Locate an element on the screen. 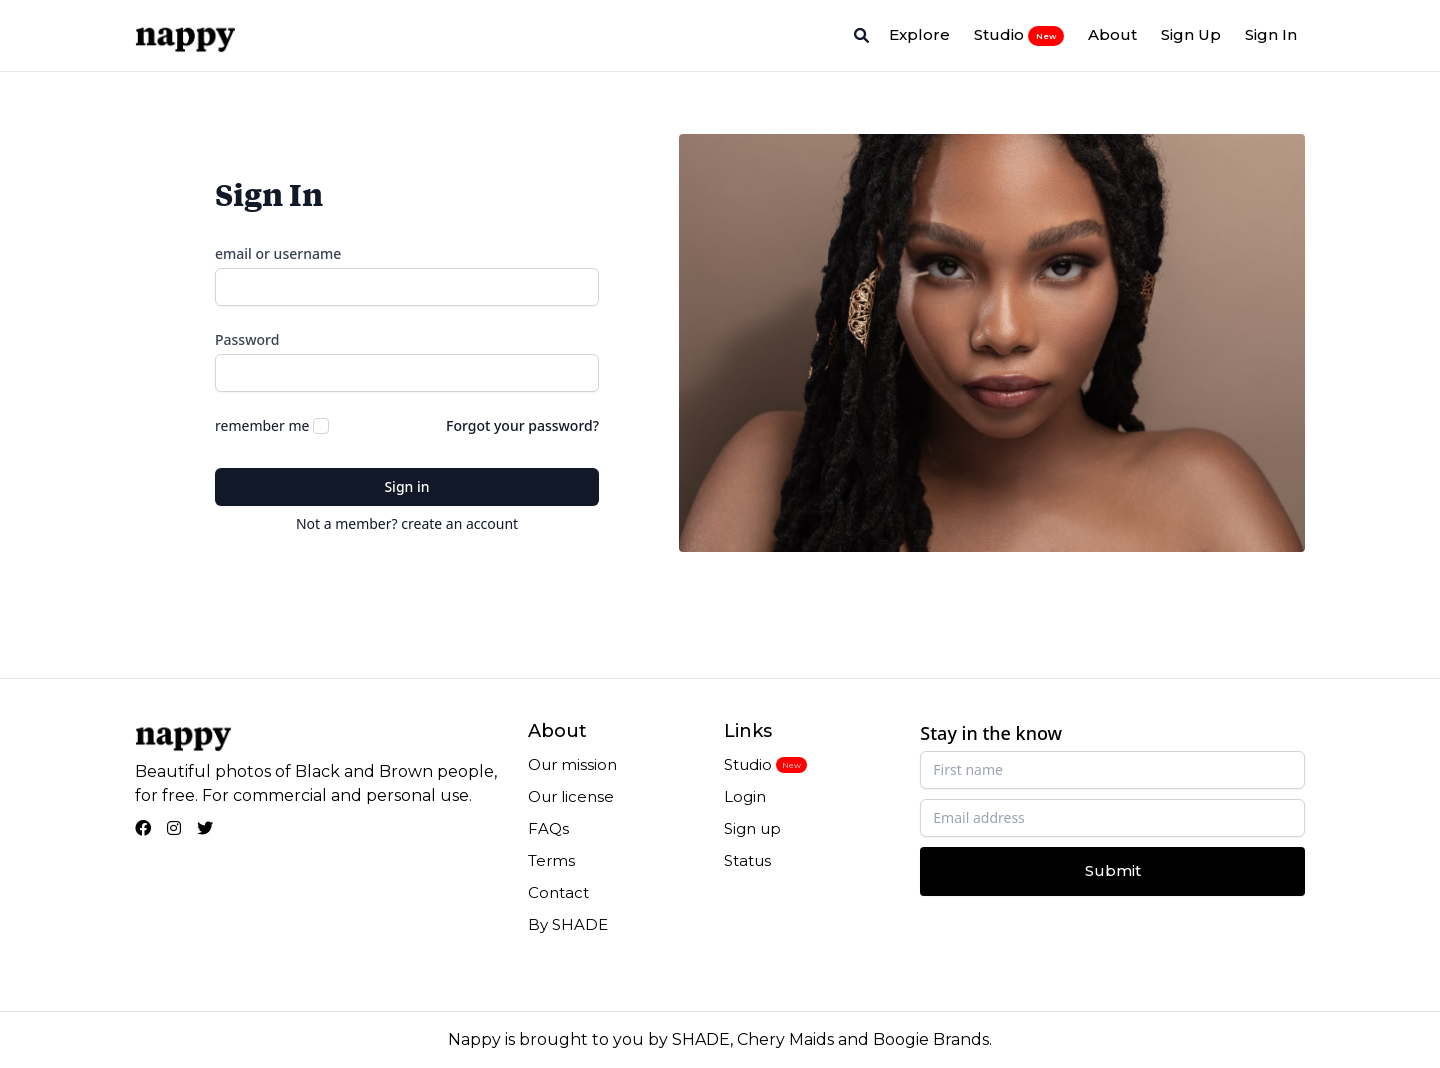 Image resolution: width=1440 pixels, height=1068 pixels. By SHADE is located at coordinates (568, 924).